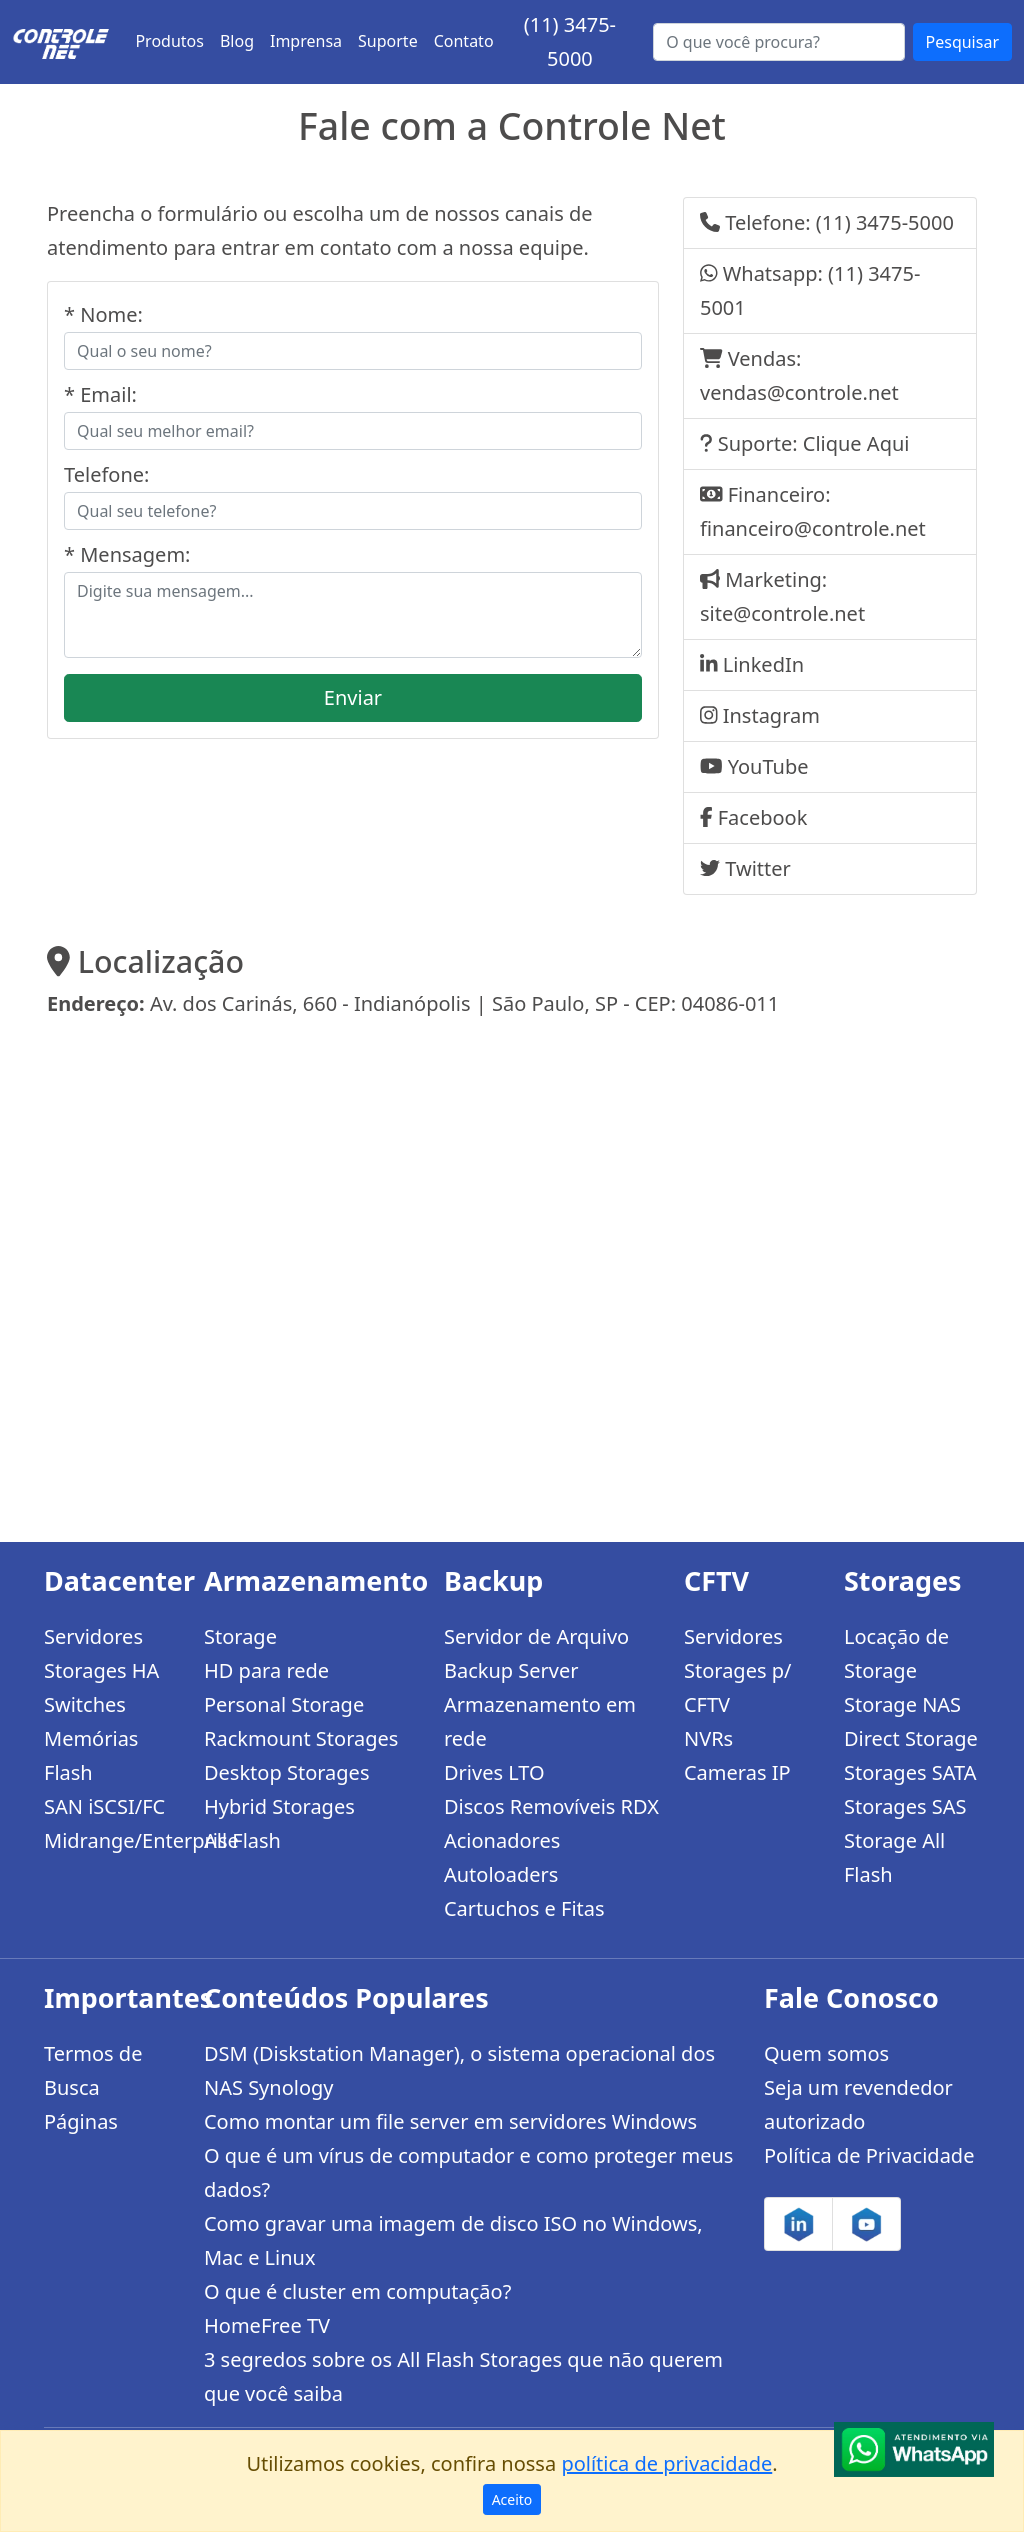 The width and height of the screenshot is (1024, 2532). Describe the element at coordinates (858, 2104) in the screenshot. I see `Seja um revendedor autorizado` at that location.